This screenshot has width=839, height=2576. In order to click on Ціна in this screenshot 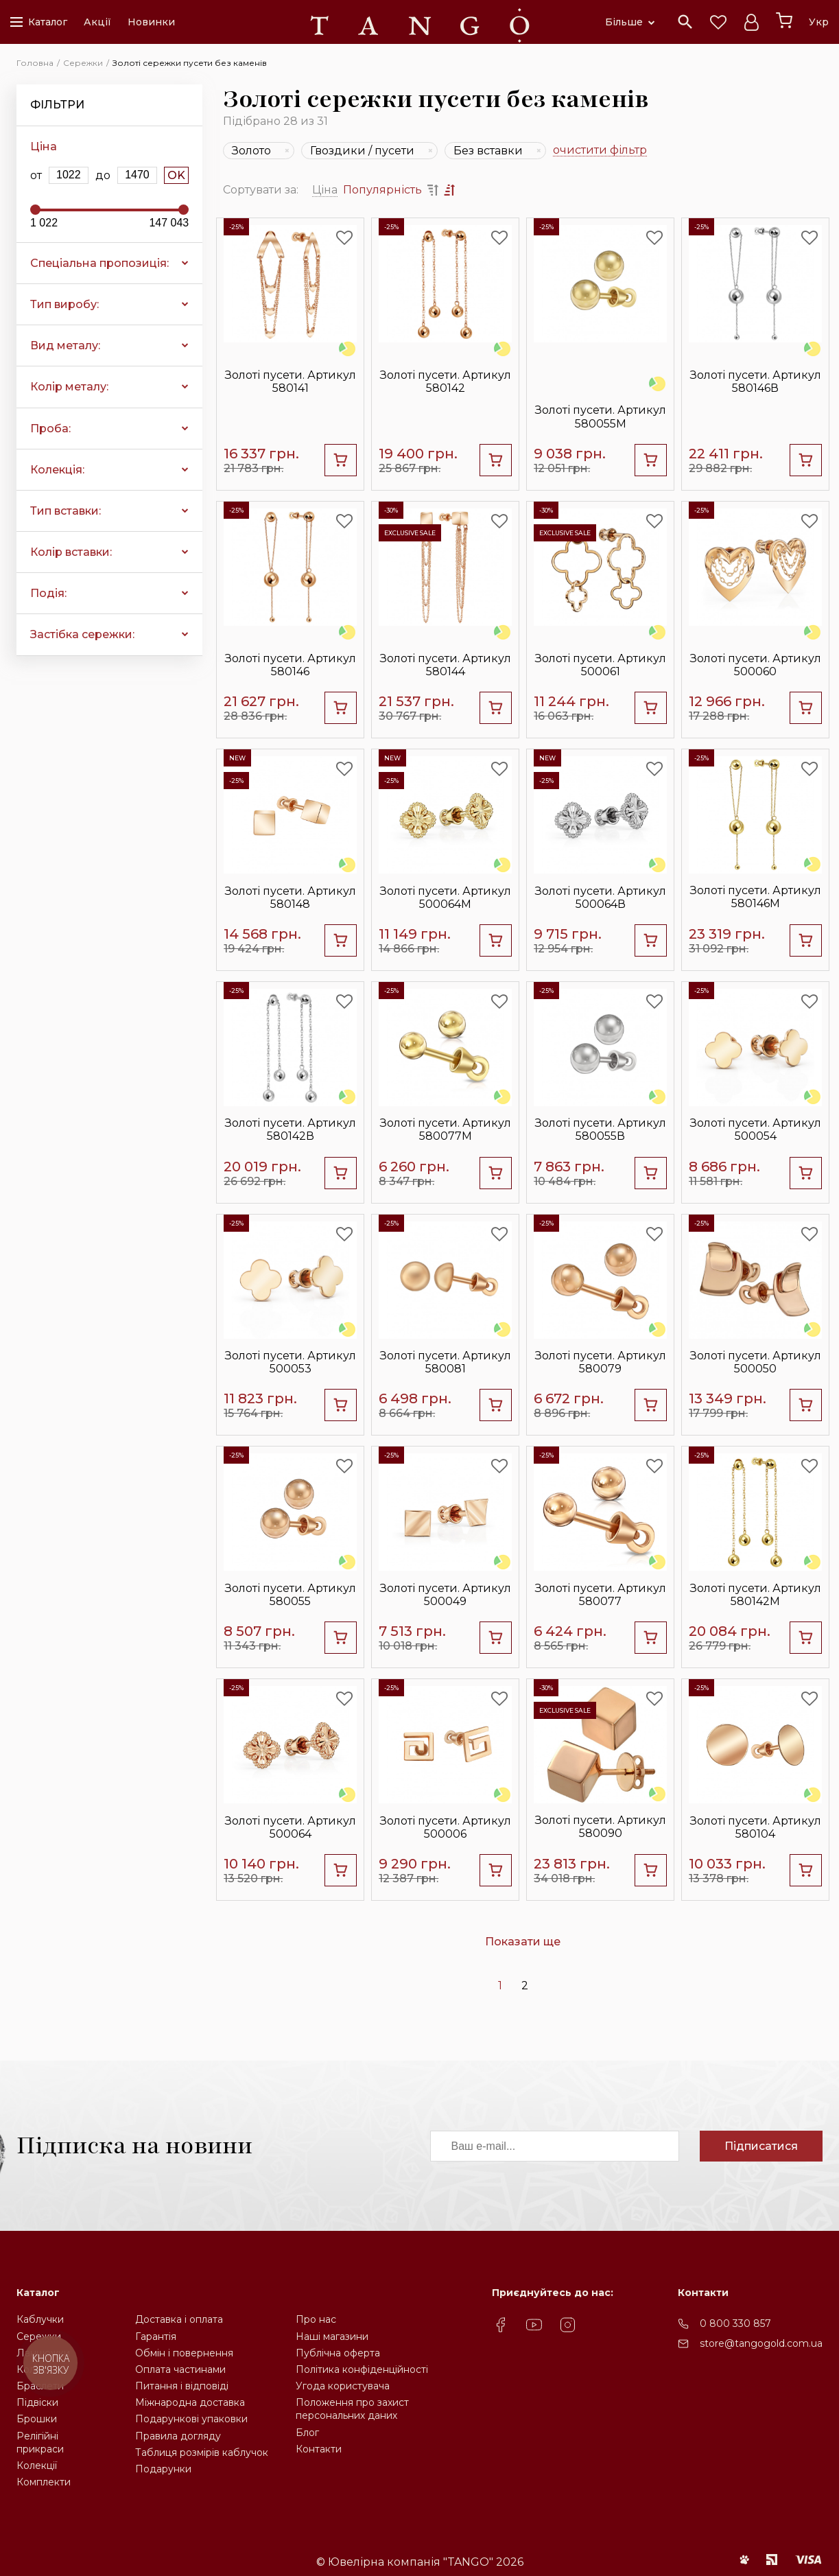, I will do `click(325, 189)`.